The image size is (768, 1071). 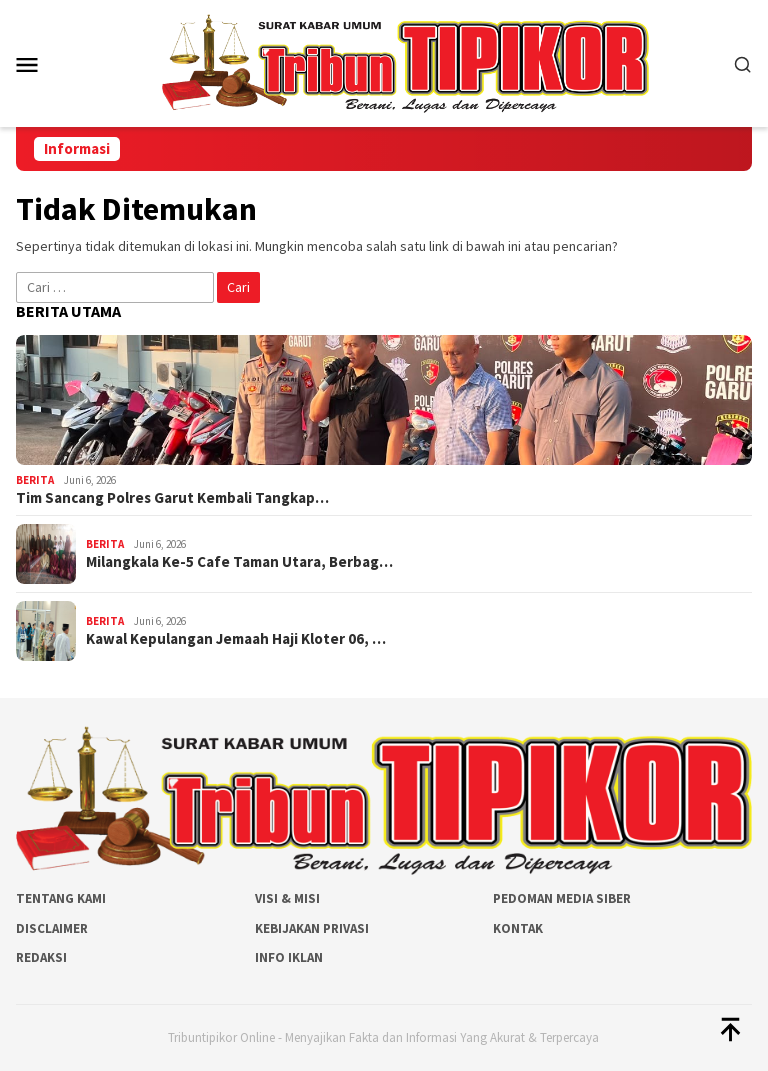 I want to click on Milangkala Ke-5 Cafe Taman Utara, Berbag…, so click(x=239, y=562).